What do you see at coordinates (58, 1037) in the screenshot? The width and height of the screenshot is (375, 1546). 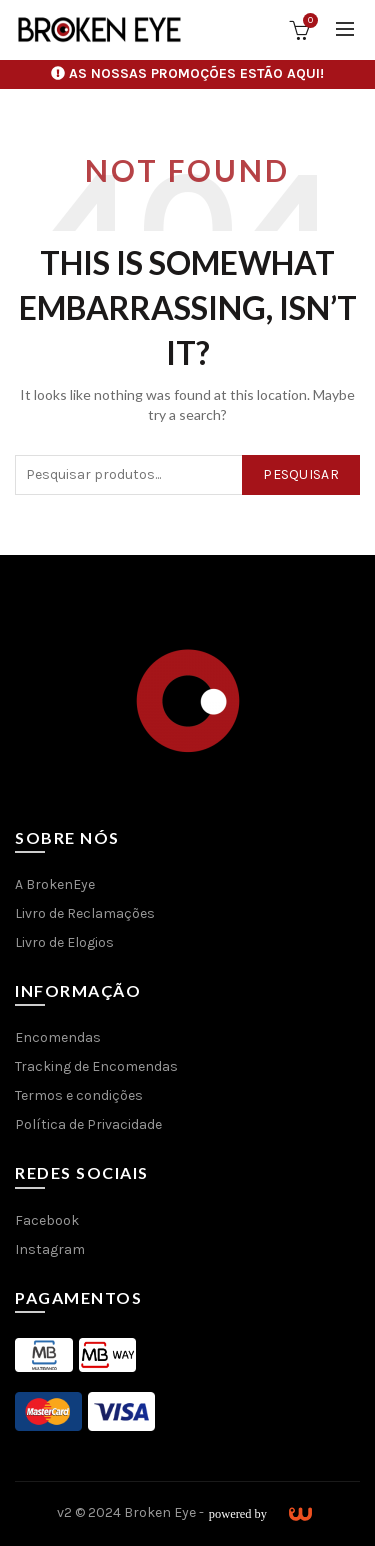 I see `Encomendas` at bounding box center [58, 1037].